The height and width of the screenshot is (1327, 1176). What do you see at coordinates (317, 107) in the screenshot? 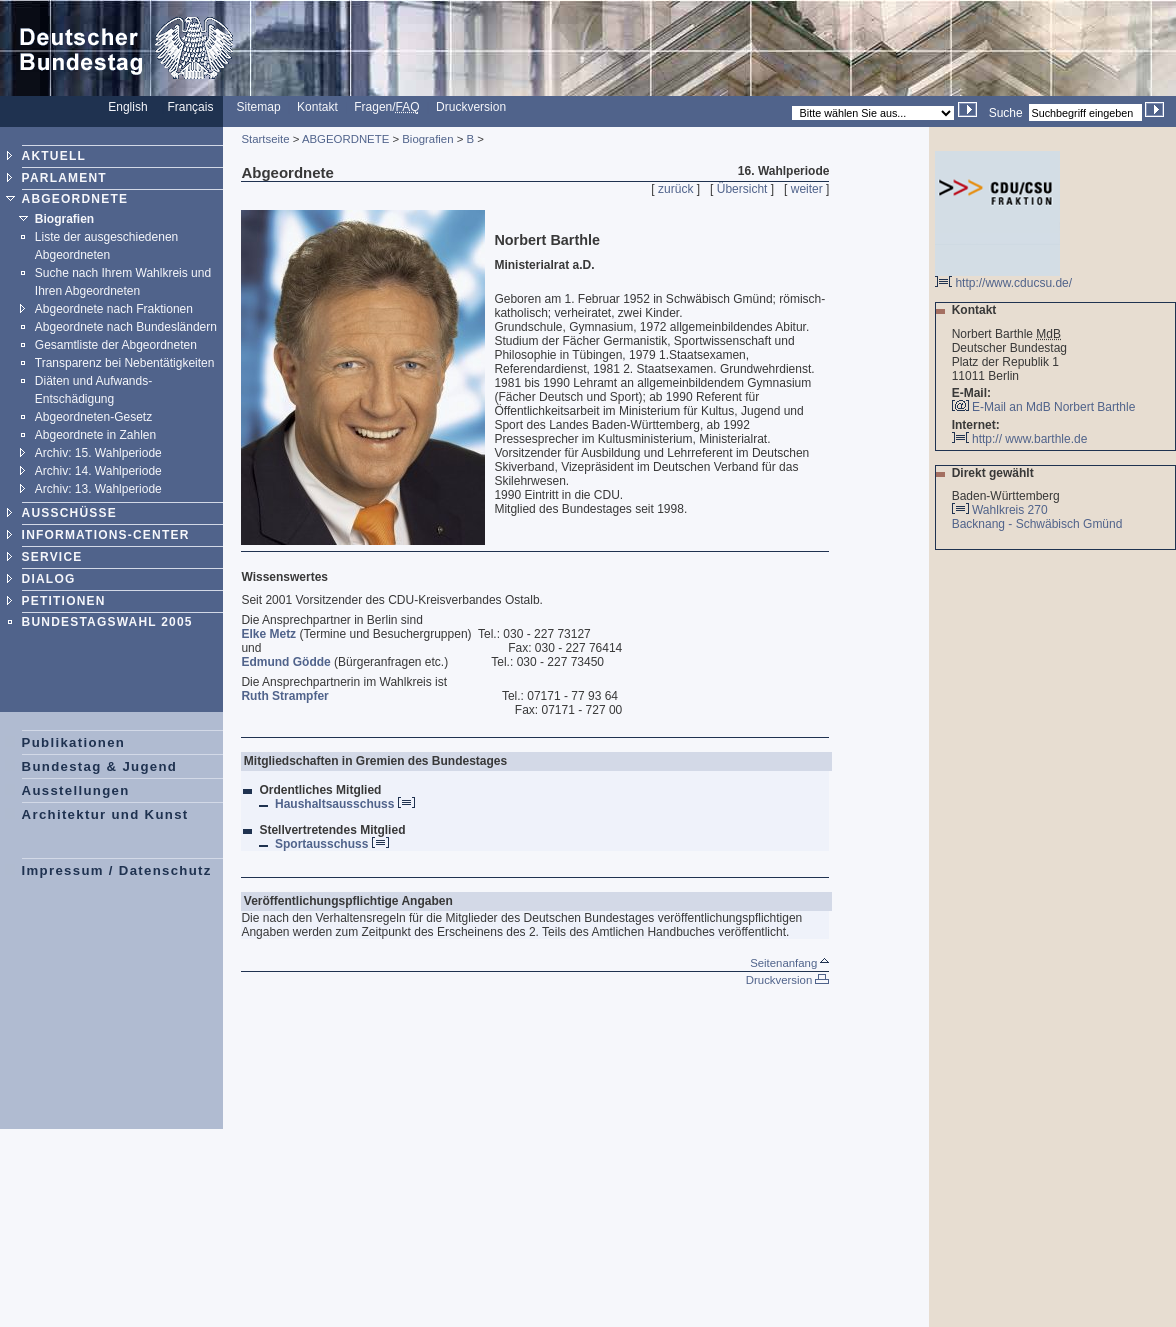
I see `Kontakt` at bounding box center [317, 107].